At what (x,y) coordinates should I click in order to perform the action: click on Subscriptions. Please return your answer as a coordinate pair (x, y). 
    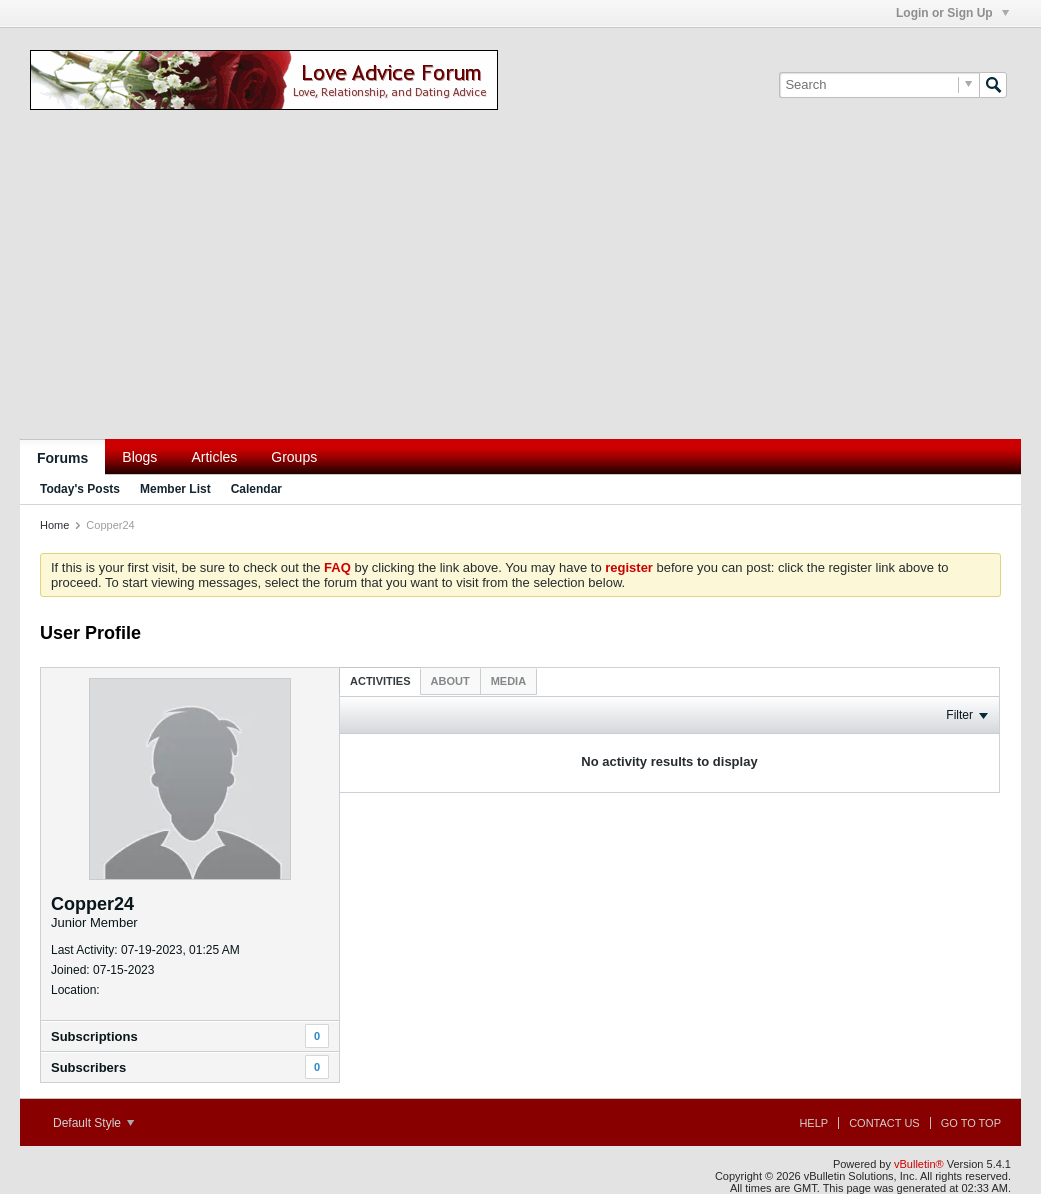
    Looking at the image, I should click on (94, 1036).